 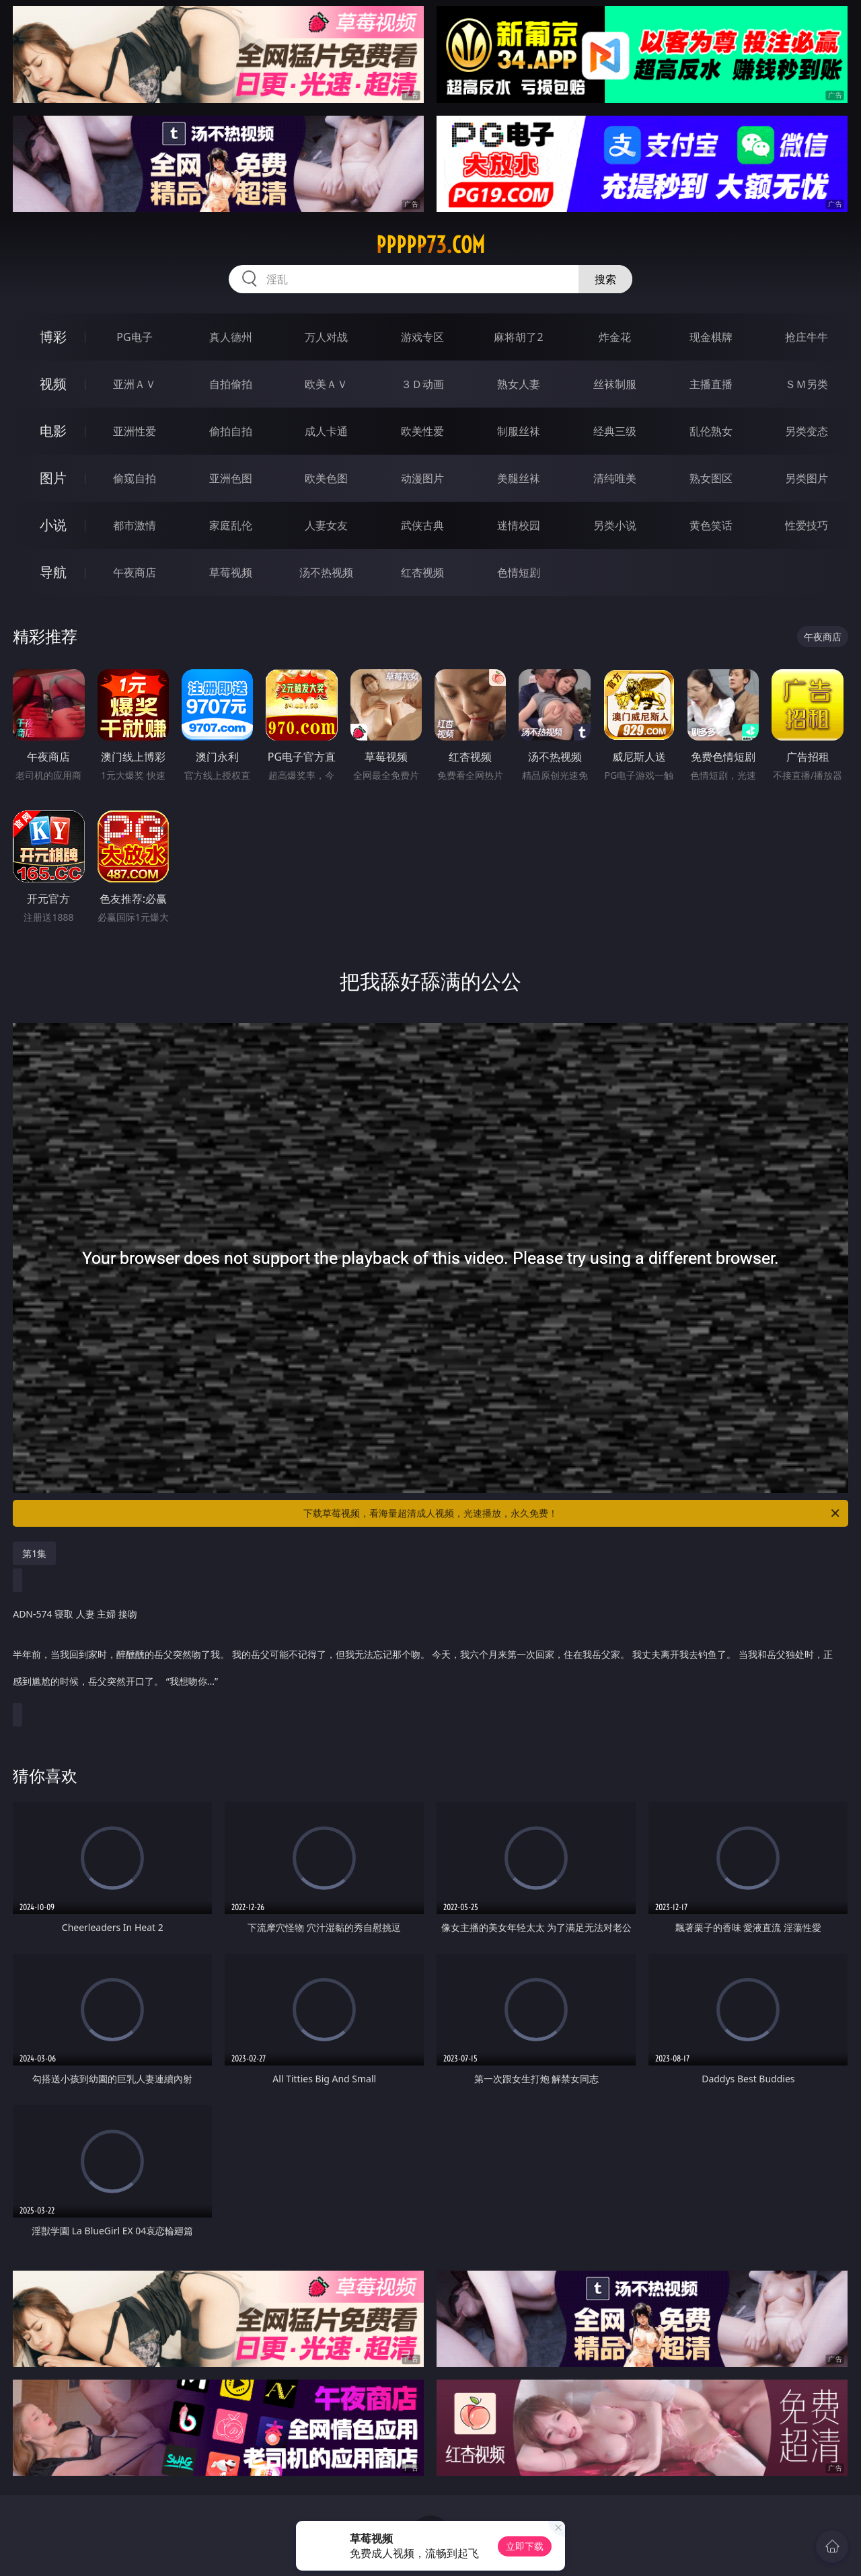 I want to click on 偷拍自拍, so click(x=230, y=431).